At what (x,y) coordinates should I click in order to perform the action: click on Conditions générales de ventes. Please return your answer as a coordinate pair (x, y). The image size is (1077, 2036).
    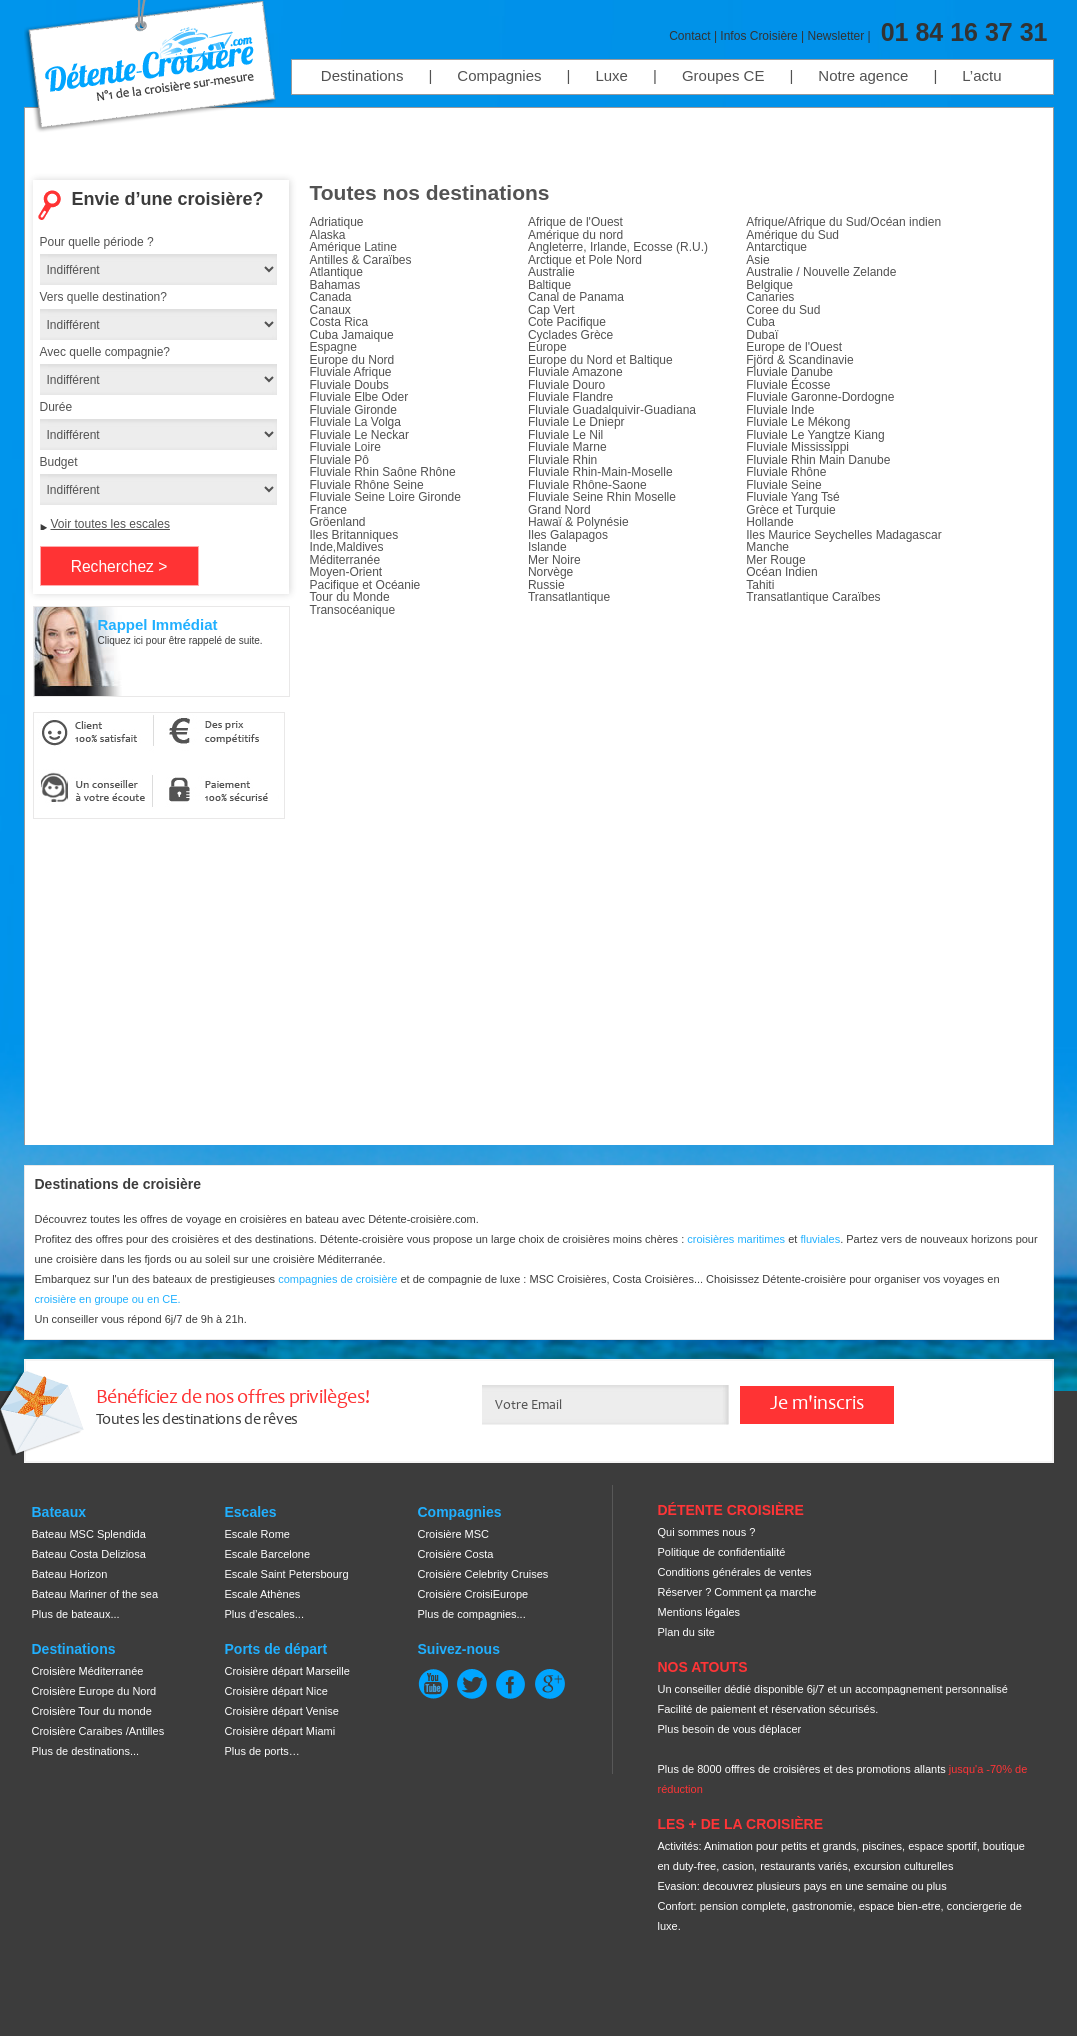
    Looking at the image, I should click on (735, 1572).